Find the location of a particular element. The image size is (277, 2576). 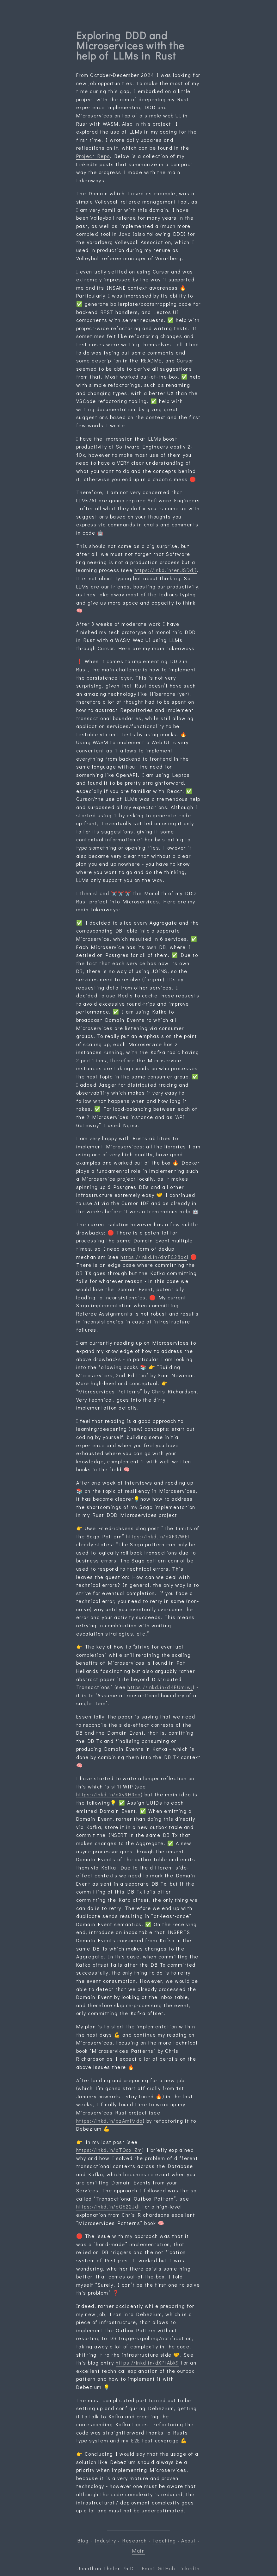

https://lnkd.in/dXy9H3pa is located at coordinates (108, 1794).